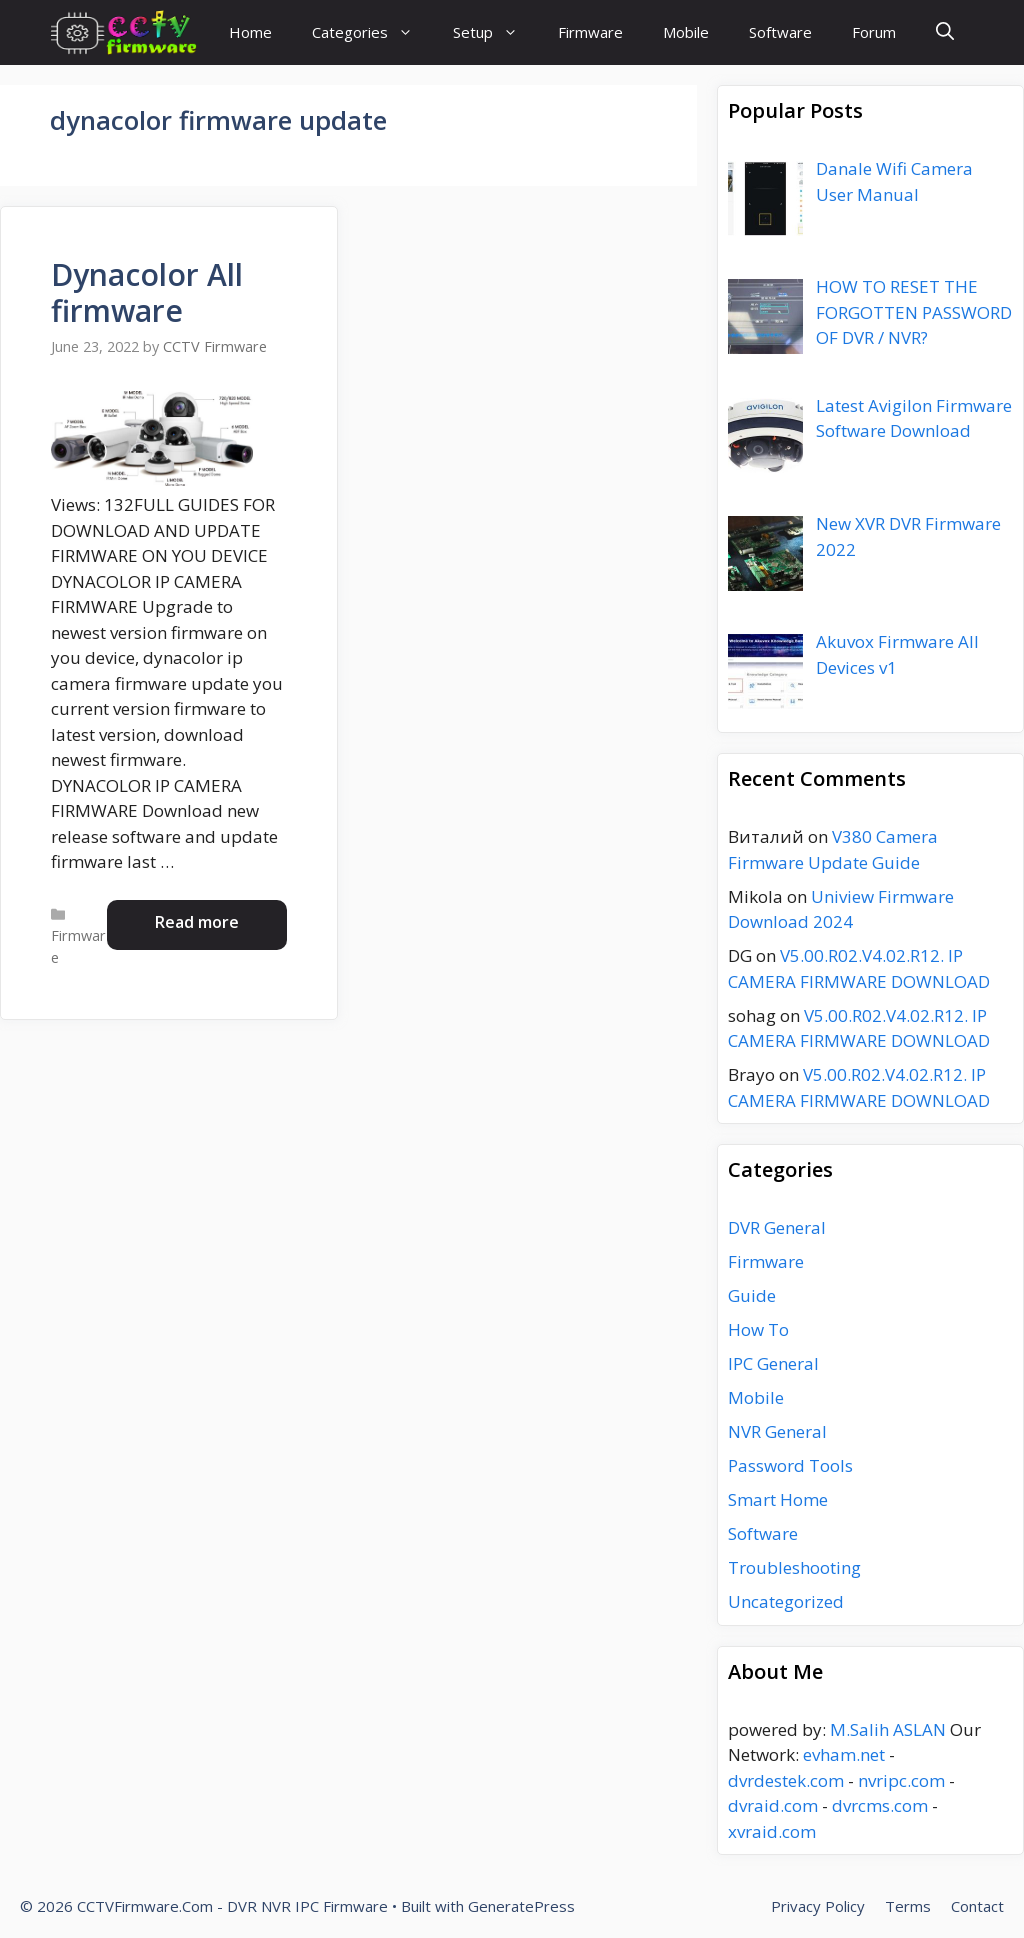 This screenshot has height=1938, width=1024. Describe the element at coordinates (778, 1499) in the screenshot. I see `Smart Home` at that location.